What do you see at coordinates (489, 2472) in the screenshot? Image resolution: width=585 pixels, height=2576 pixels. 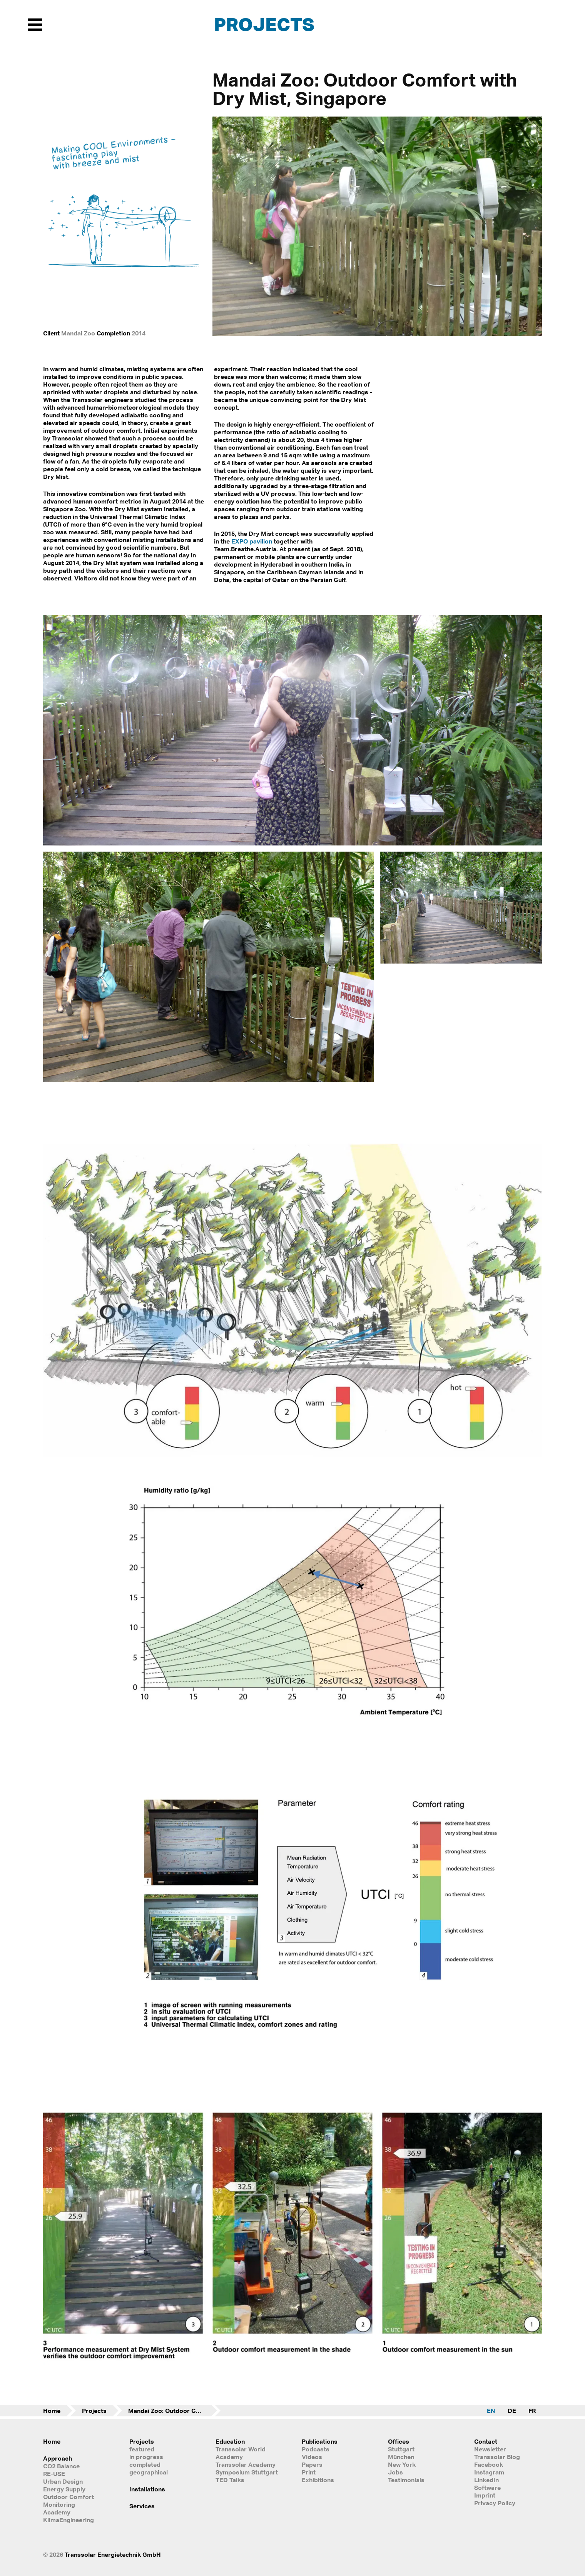 I see `Instagram` at bounding box center [489, 2472].